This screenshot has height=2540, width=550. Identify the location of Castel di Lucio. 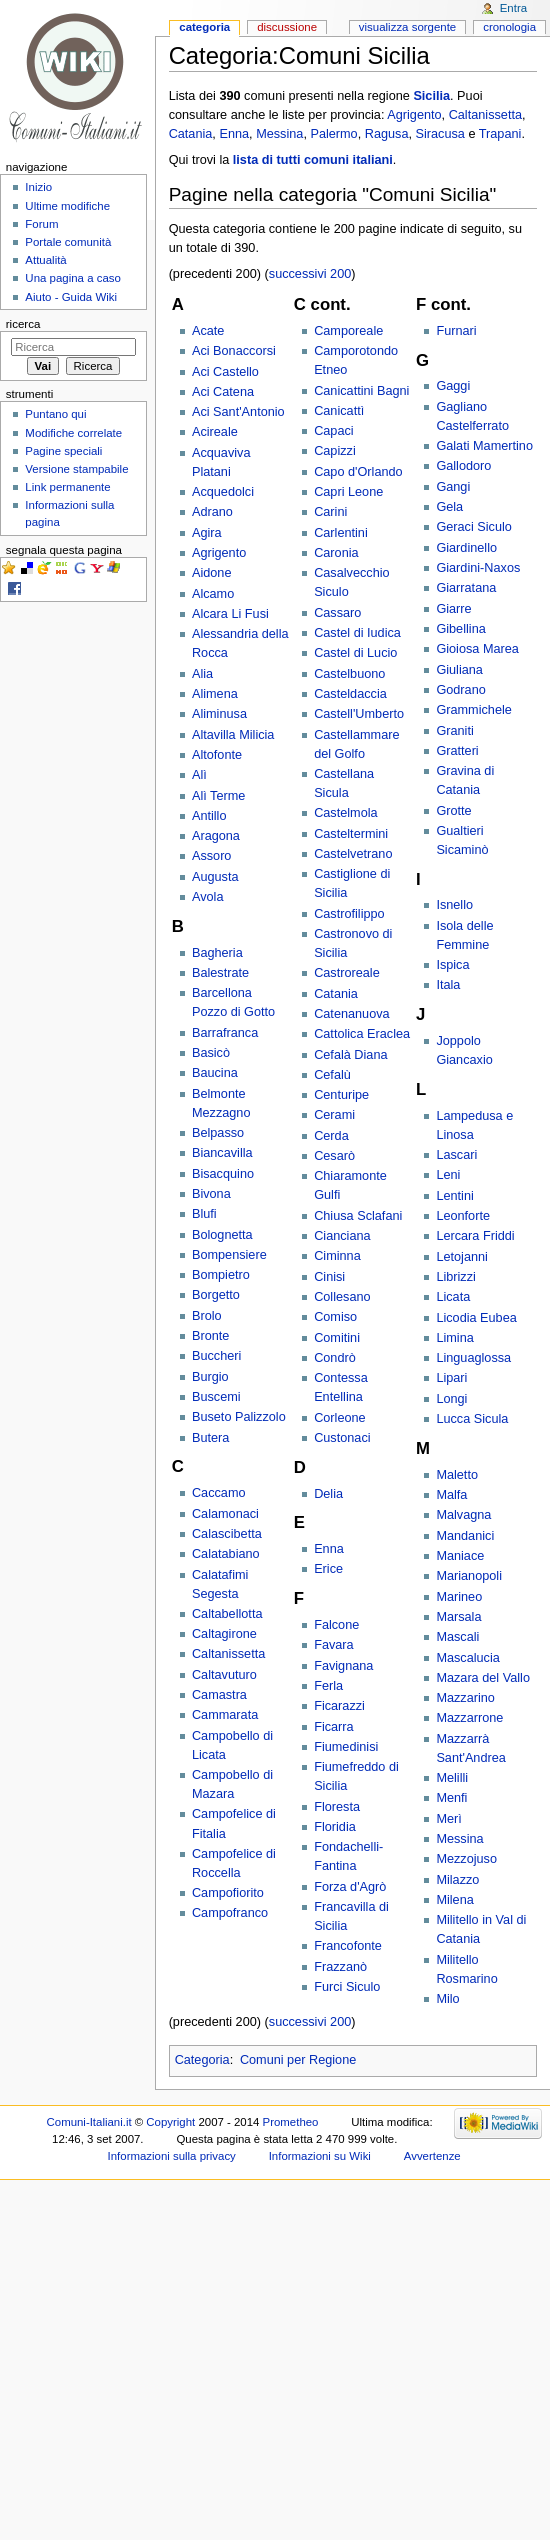
(355, 653).